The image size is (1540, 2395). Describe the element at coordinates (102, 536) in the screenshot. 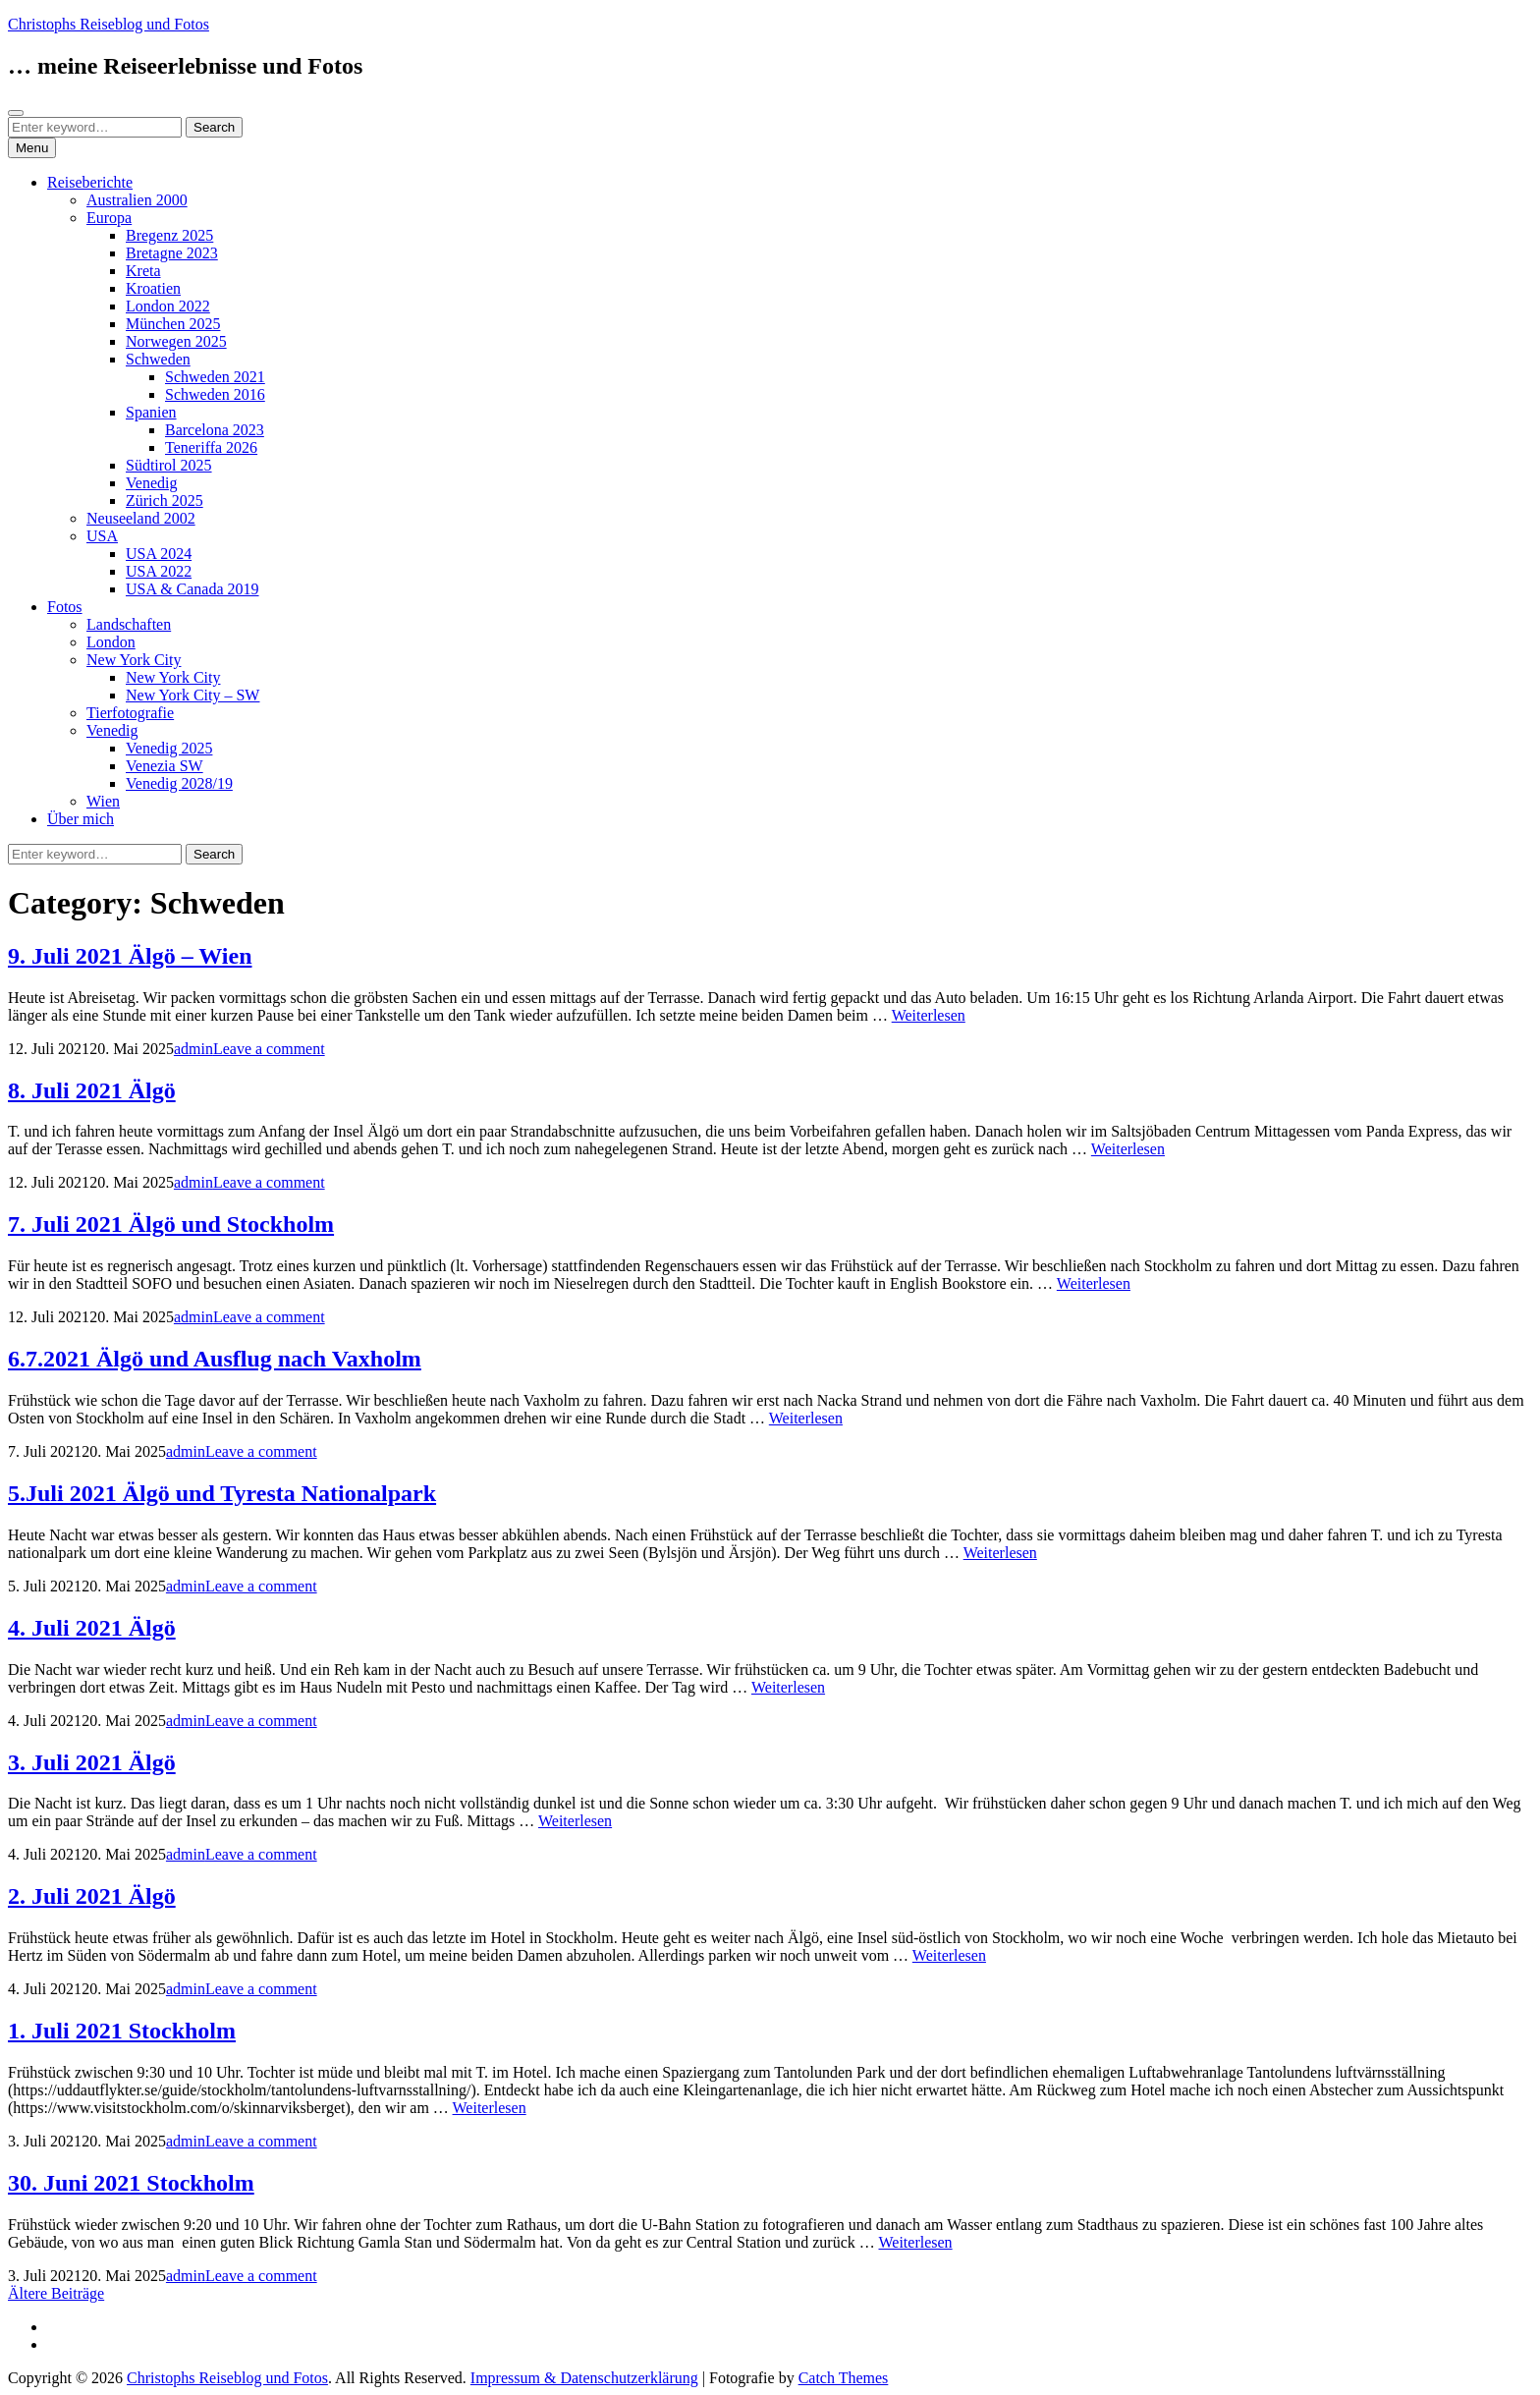

I see `USA` at that location.